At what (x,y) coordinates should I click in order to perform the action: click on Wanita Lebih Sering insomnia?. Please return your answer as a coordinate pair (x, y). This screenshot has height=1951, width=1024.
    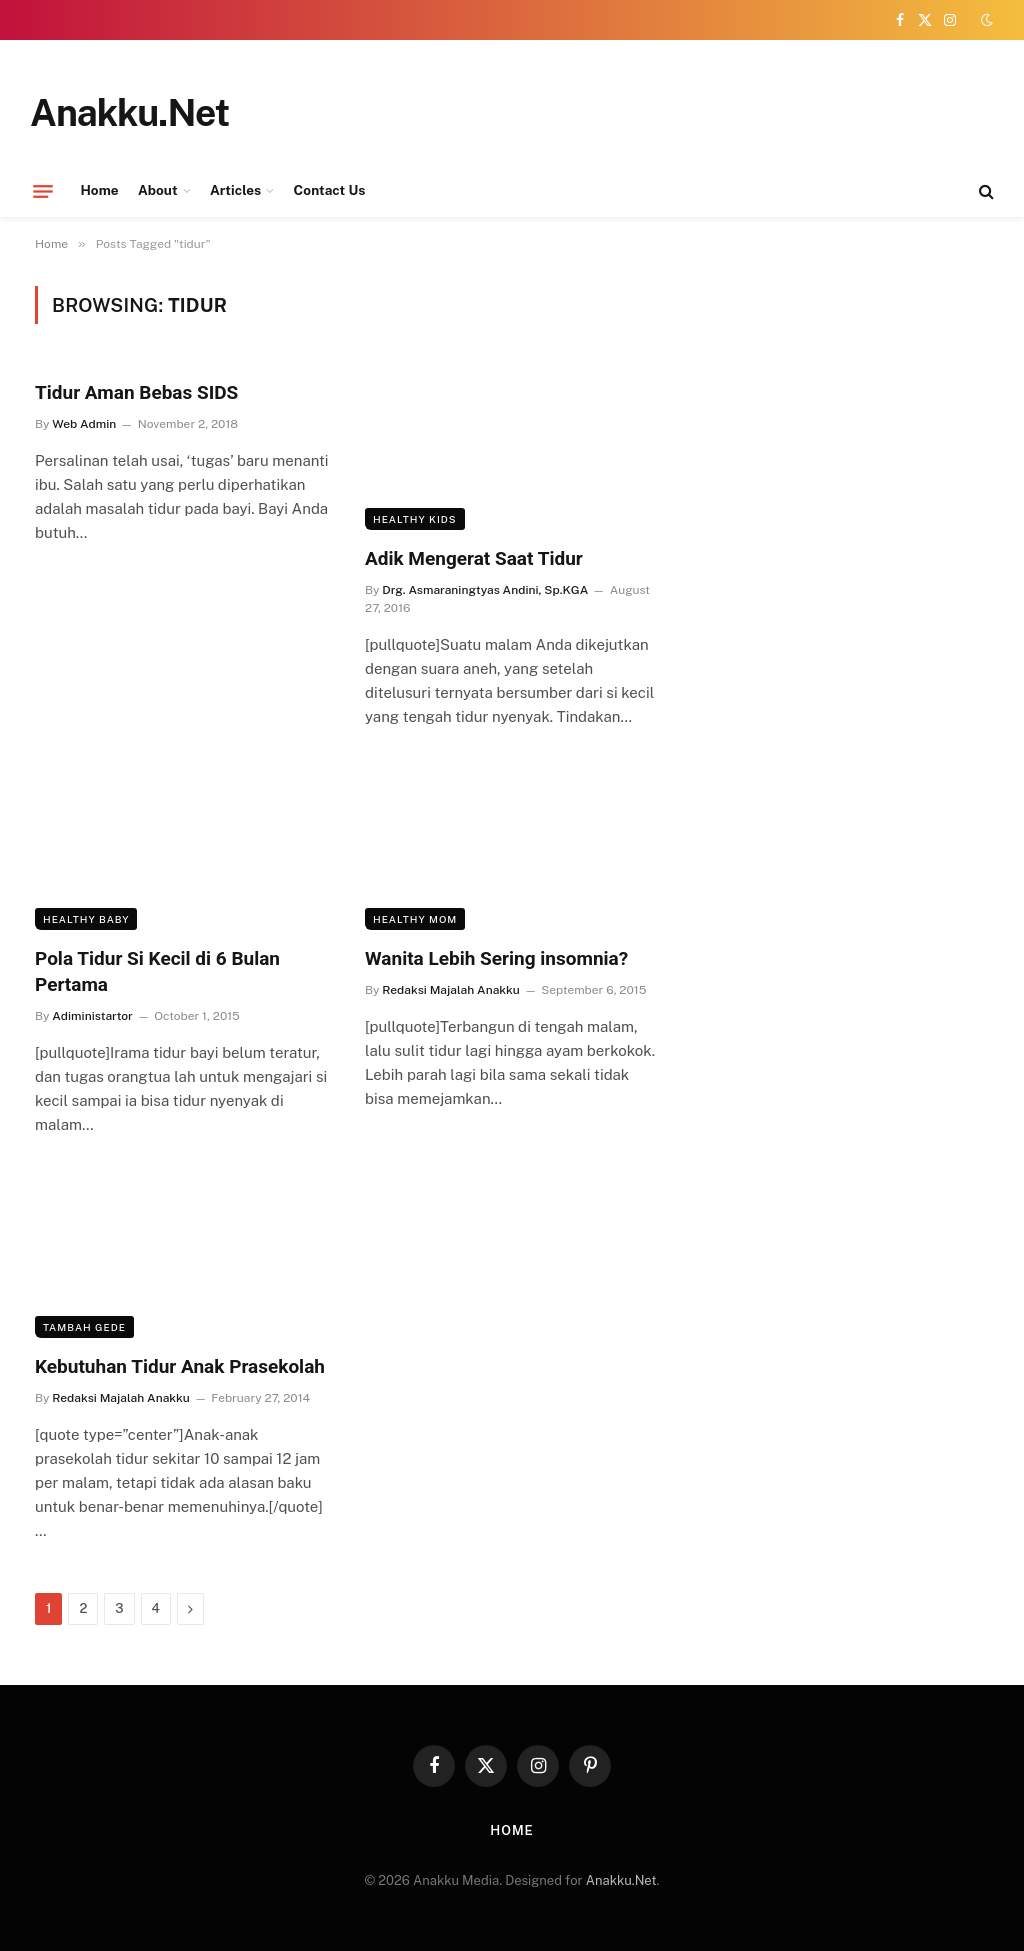
    Looking at the image, I should click on (496, 958).